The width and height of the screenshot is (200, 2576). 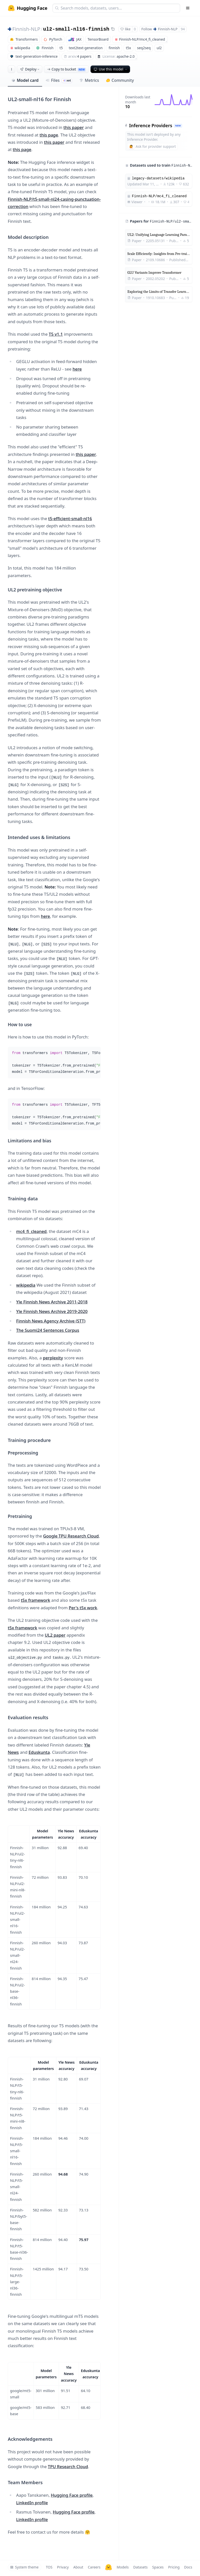 I want to click on perplexity, so click(x=53, y=1358).